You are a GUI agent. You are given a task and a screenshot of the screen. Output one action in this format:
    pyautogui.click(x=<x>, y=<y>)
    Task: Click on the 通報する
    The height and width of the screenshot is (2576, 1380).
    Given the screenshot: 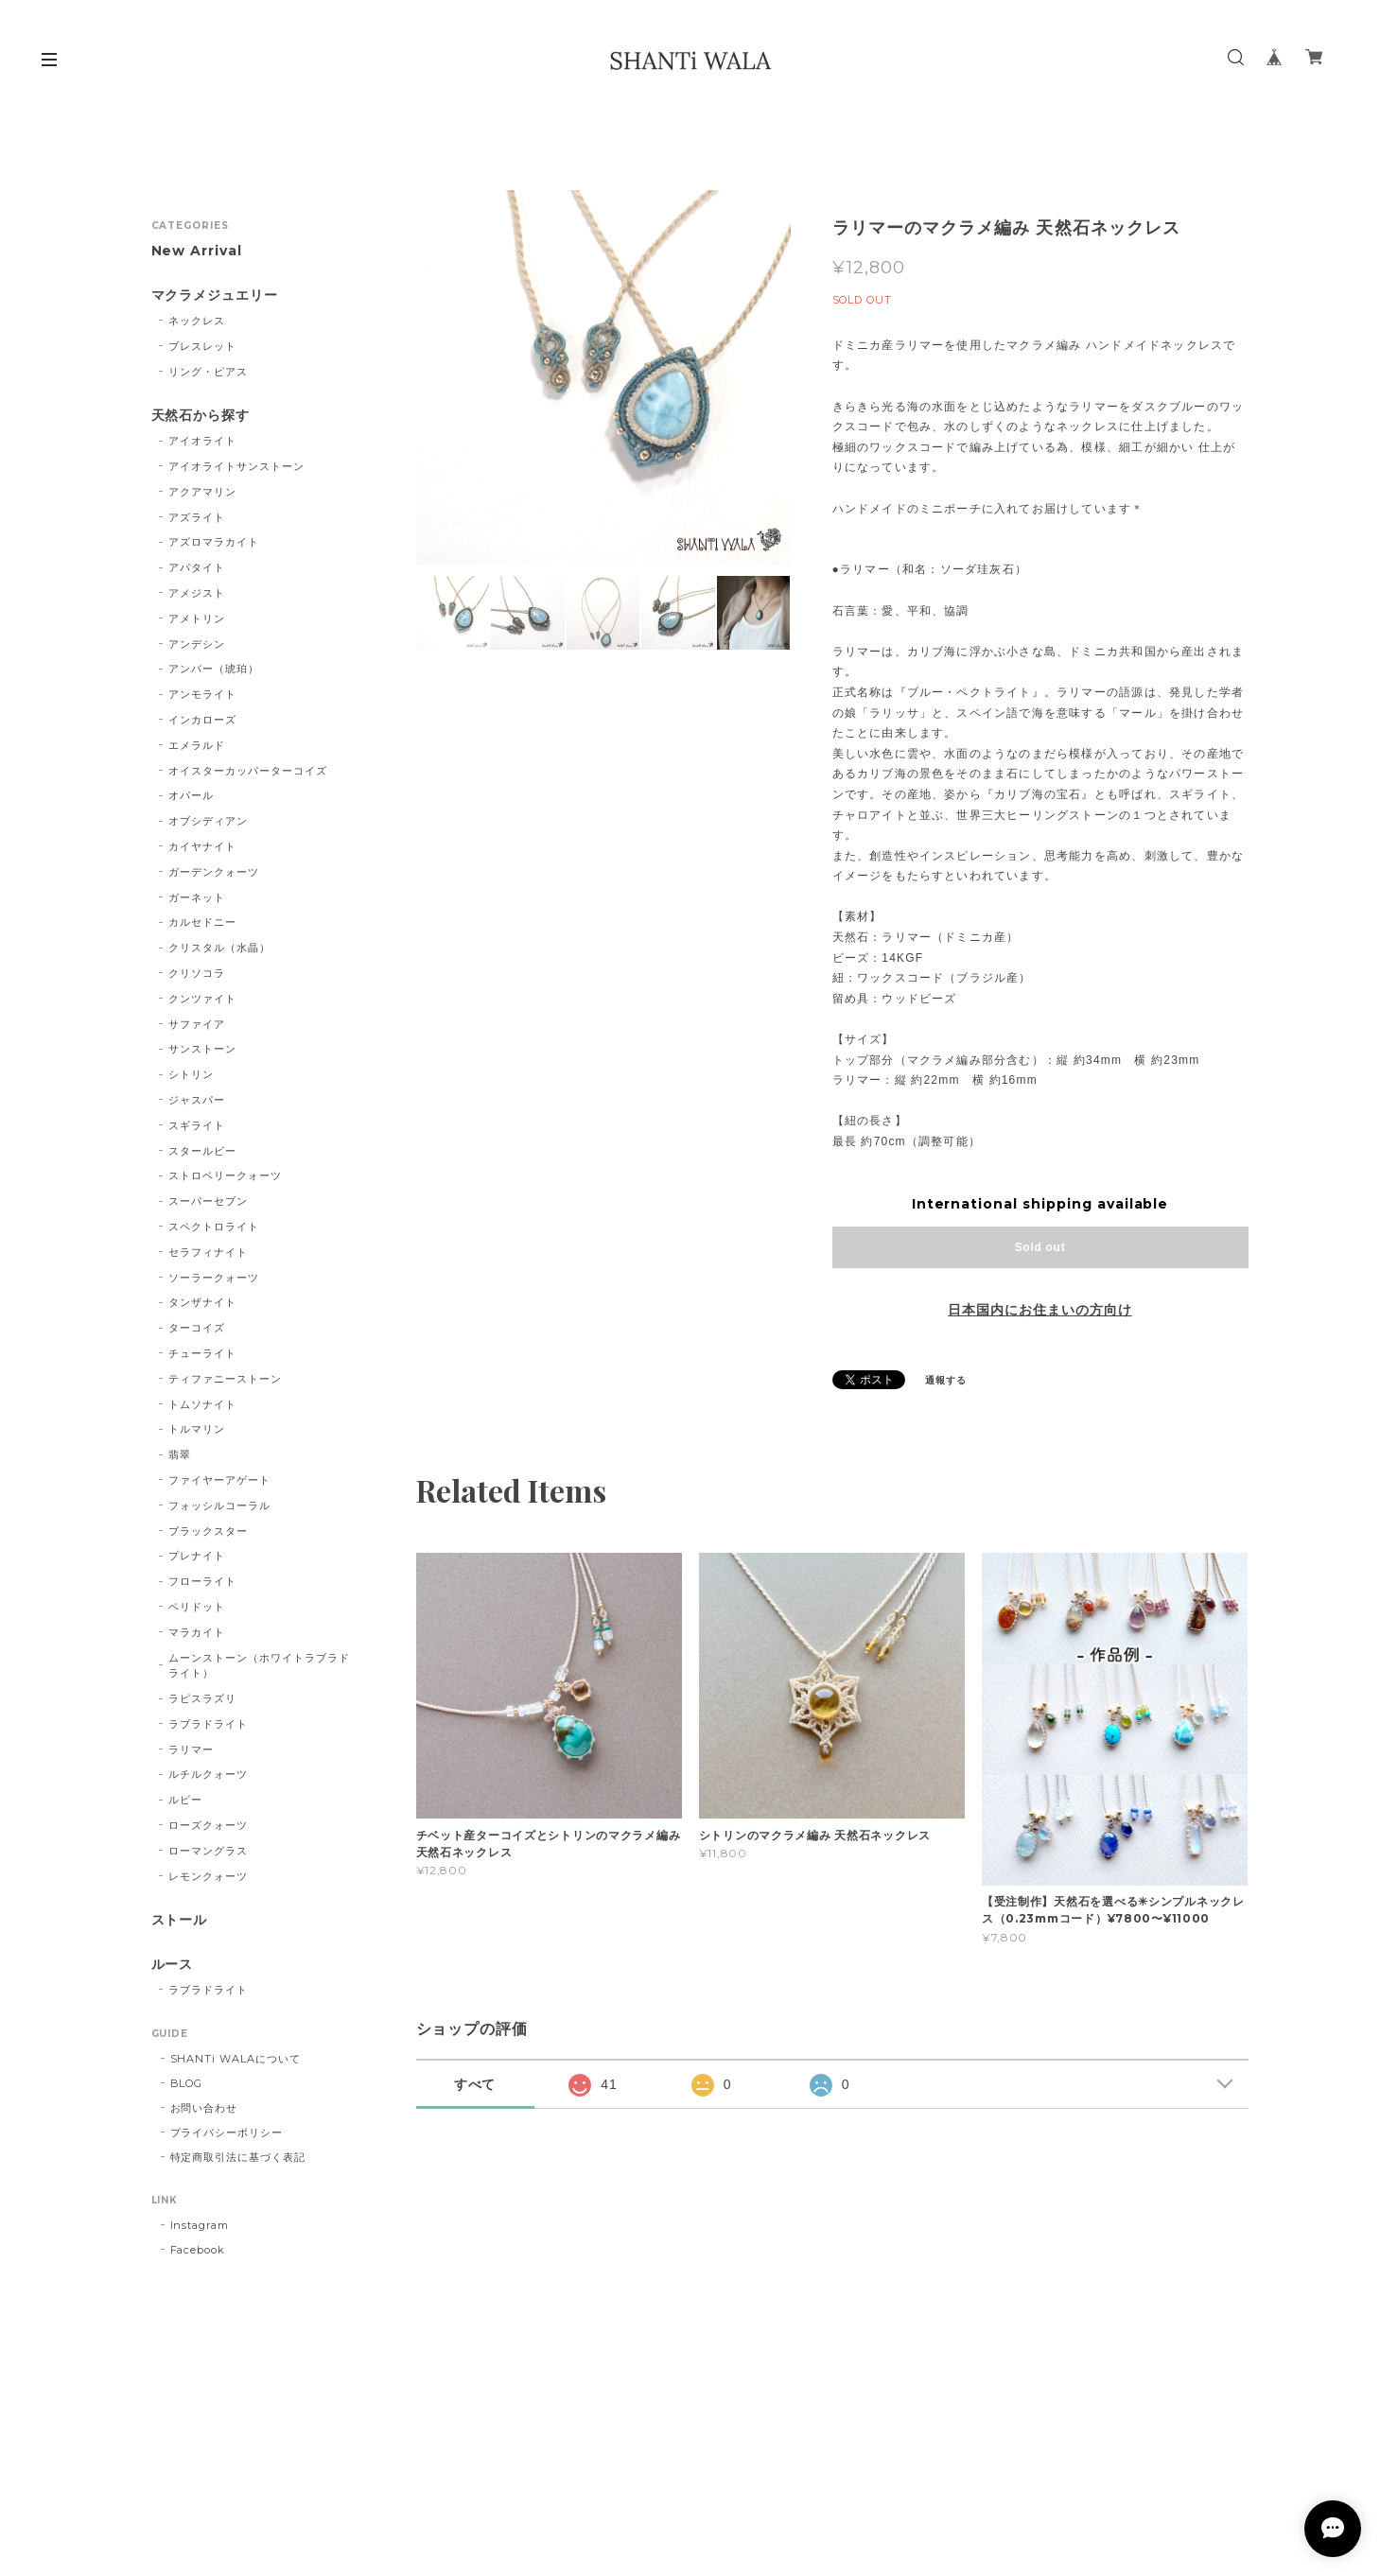 What is the action you would take?
    pyautogui.click(x=946, y=1380)
    